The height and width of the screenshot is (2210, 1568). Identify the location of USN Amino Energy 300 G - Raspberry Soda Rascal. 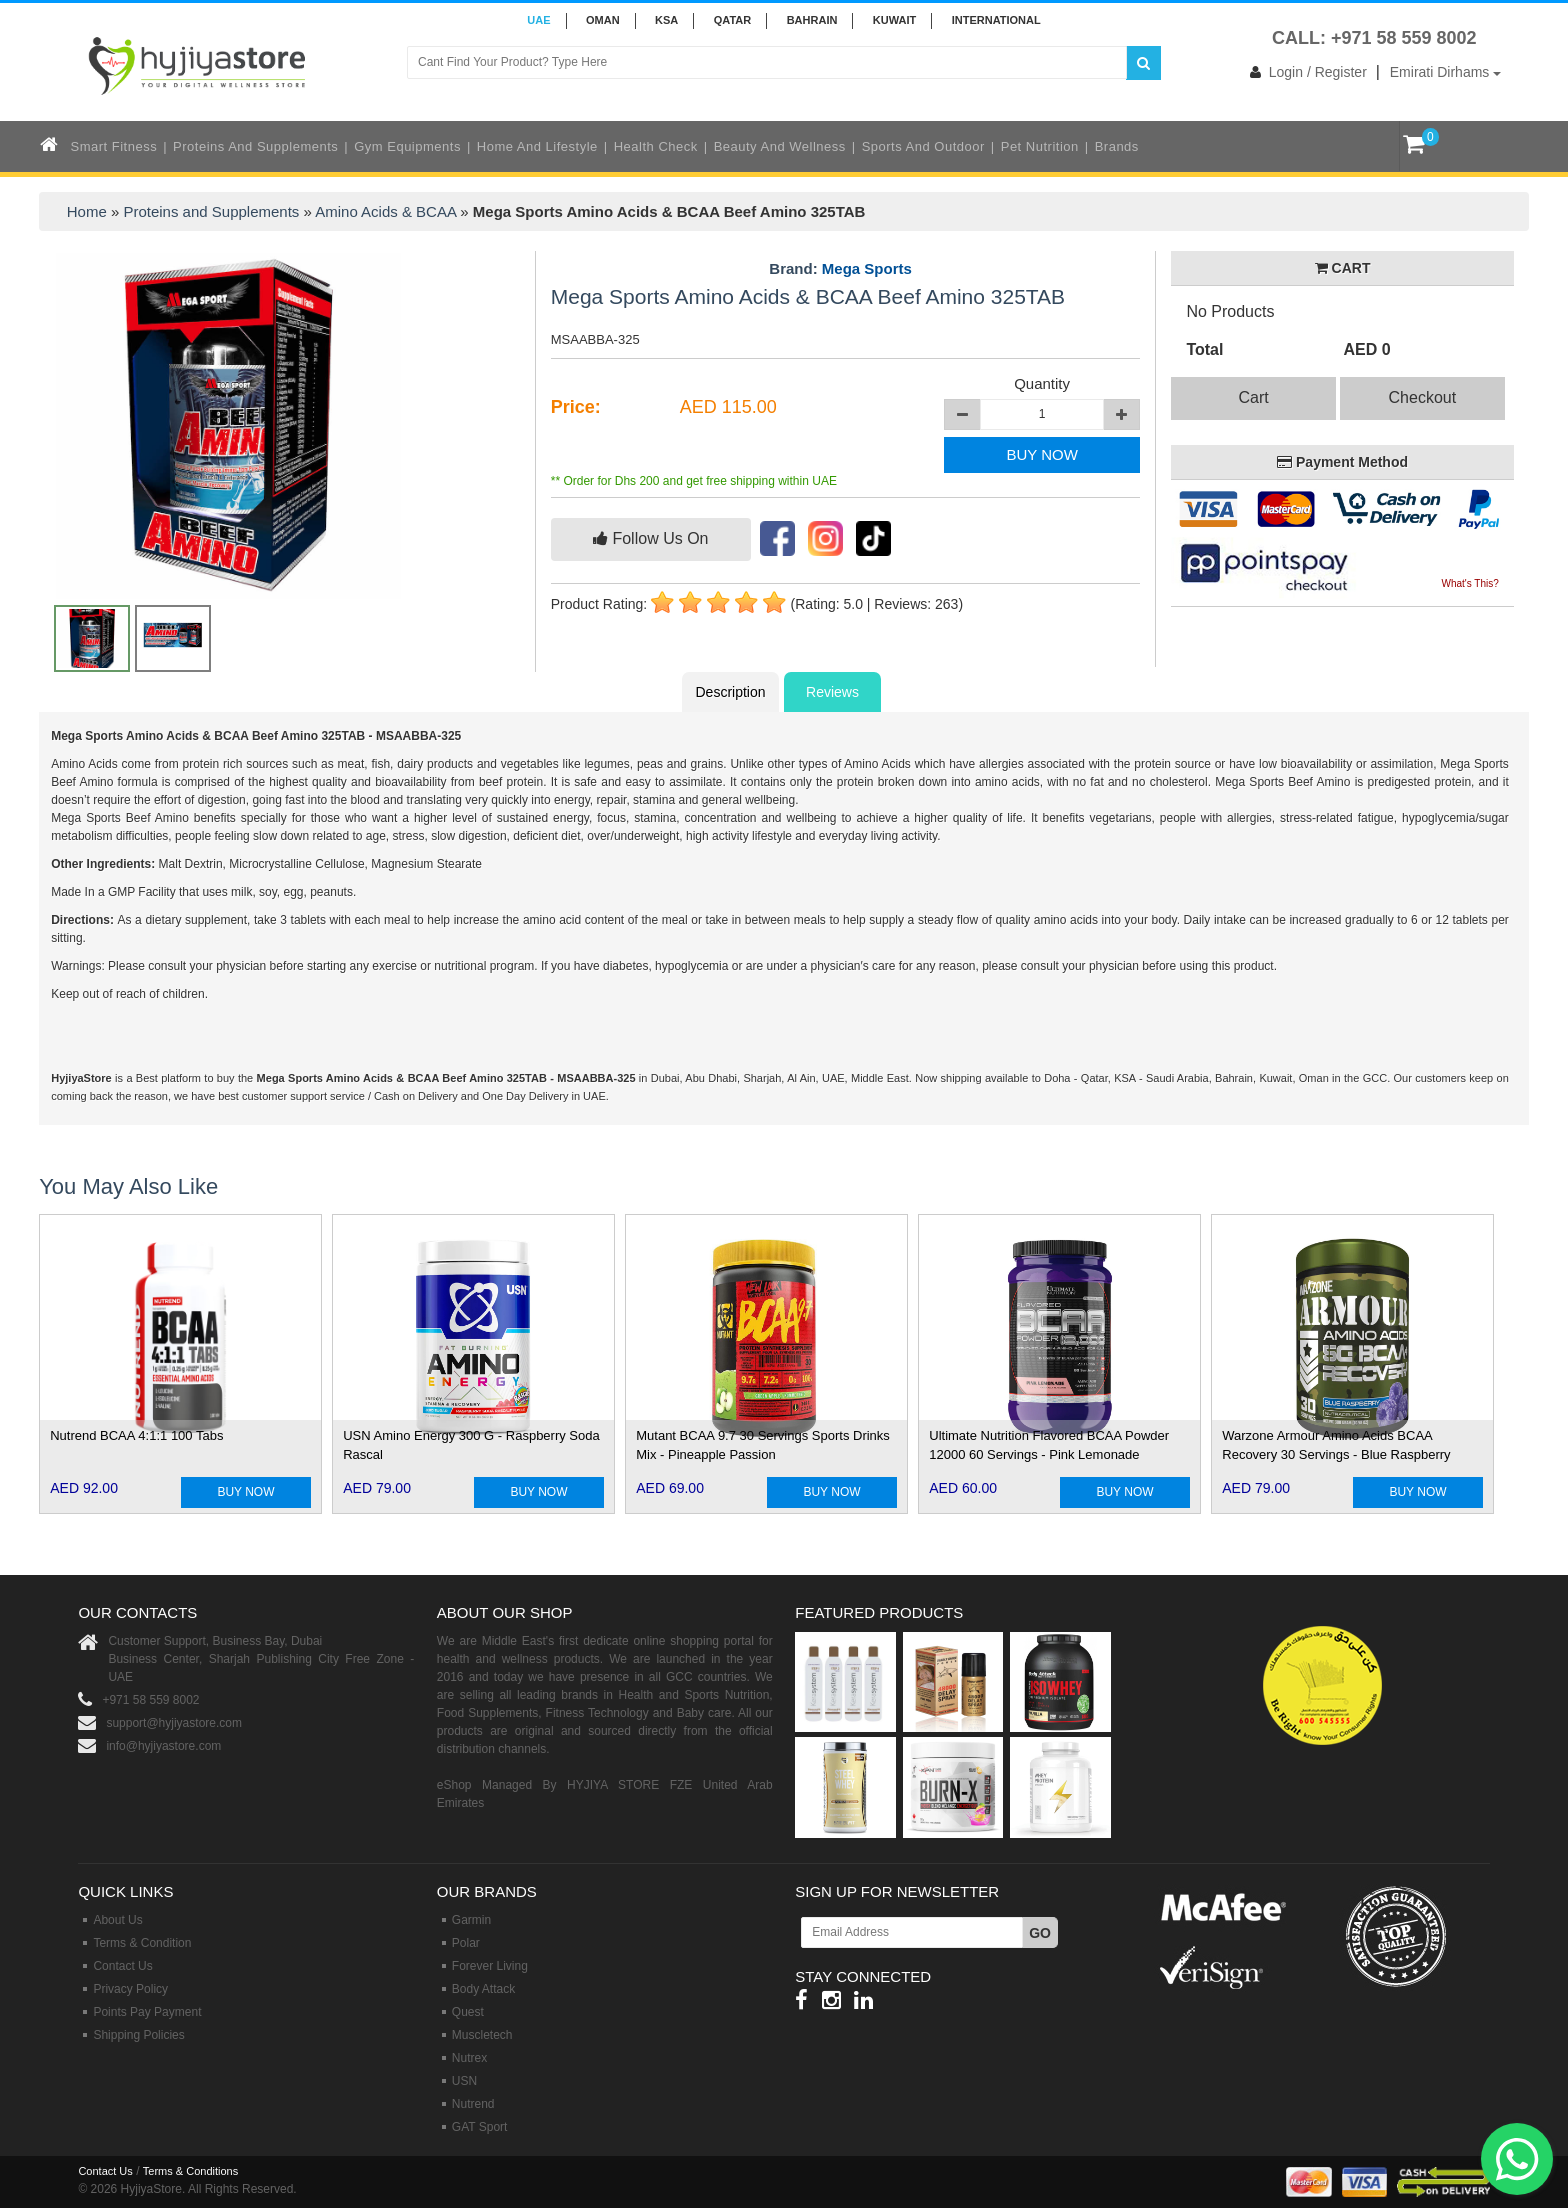
(471, 1445).